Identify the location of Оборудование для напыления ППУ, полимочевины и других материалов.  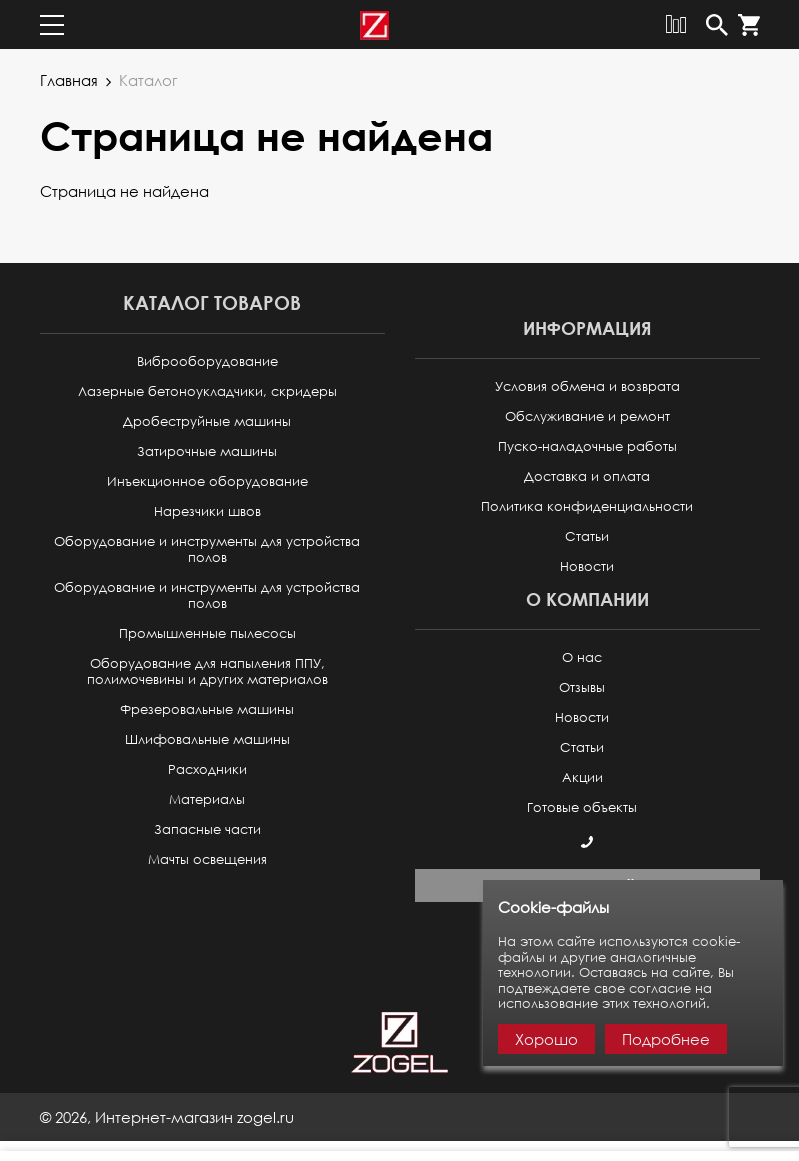
(207, 671).